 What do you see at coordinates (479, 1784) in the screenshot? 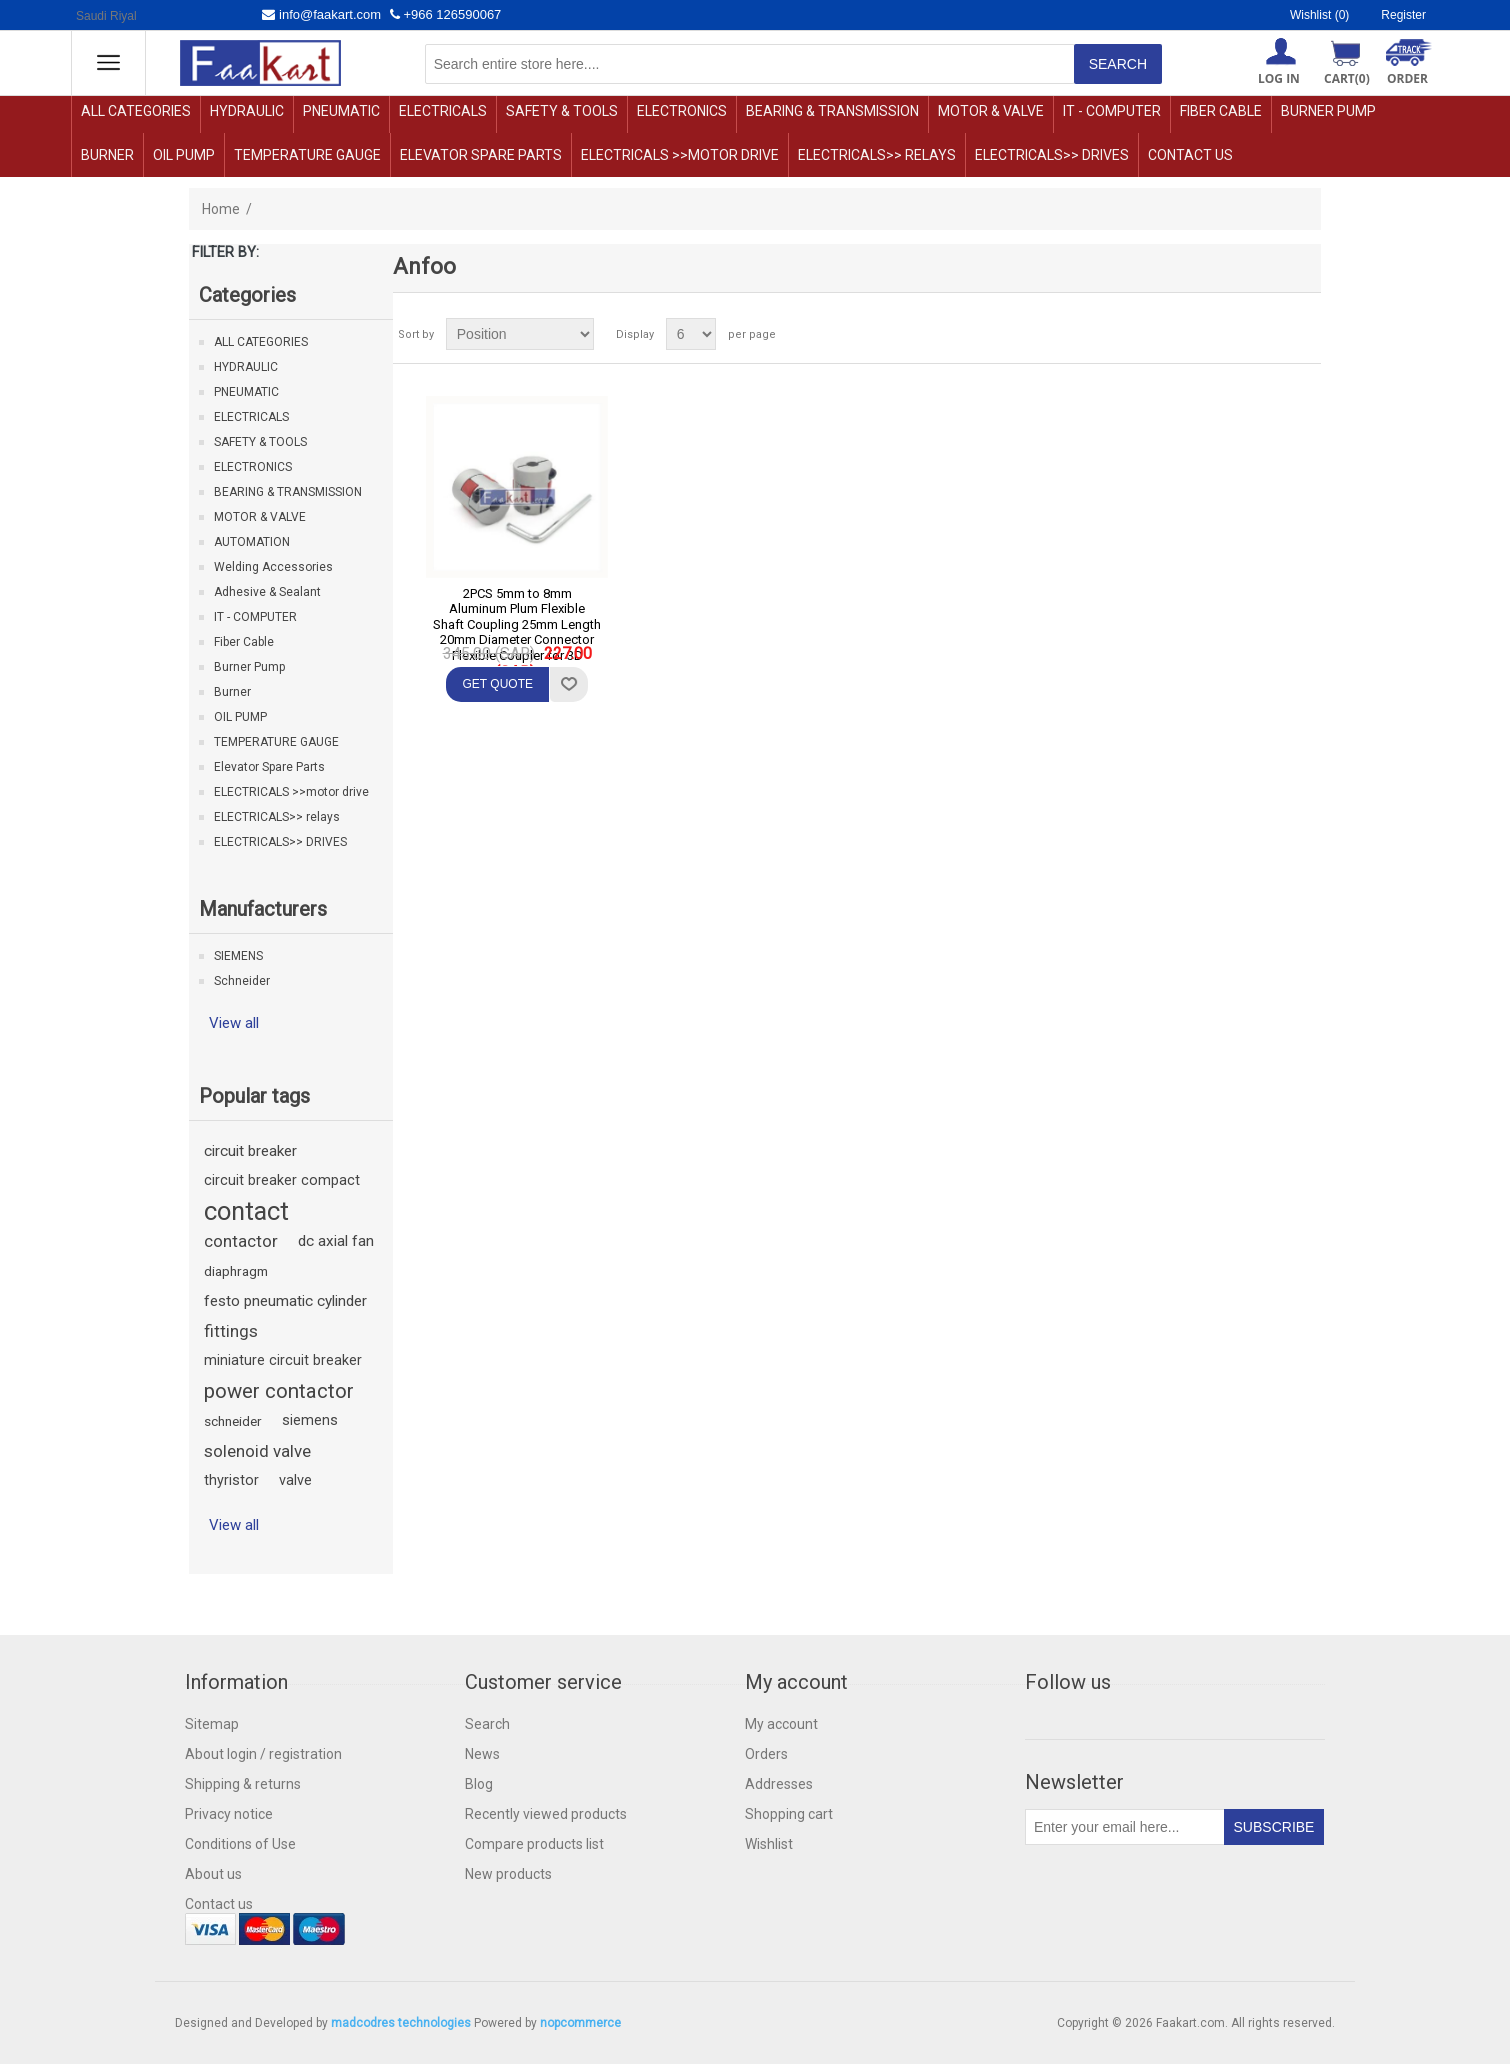
I see `Blog` at bounding box center [479, 1784].